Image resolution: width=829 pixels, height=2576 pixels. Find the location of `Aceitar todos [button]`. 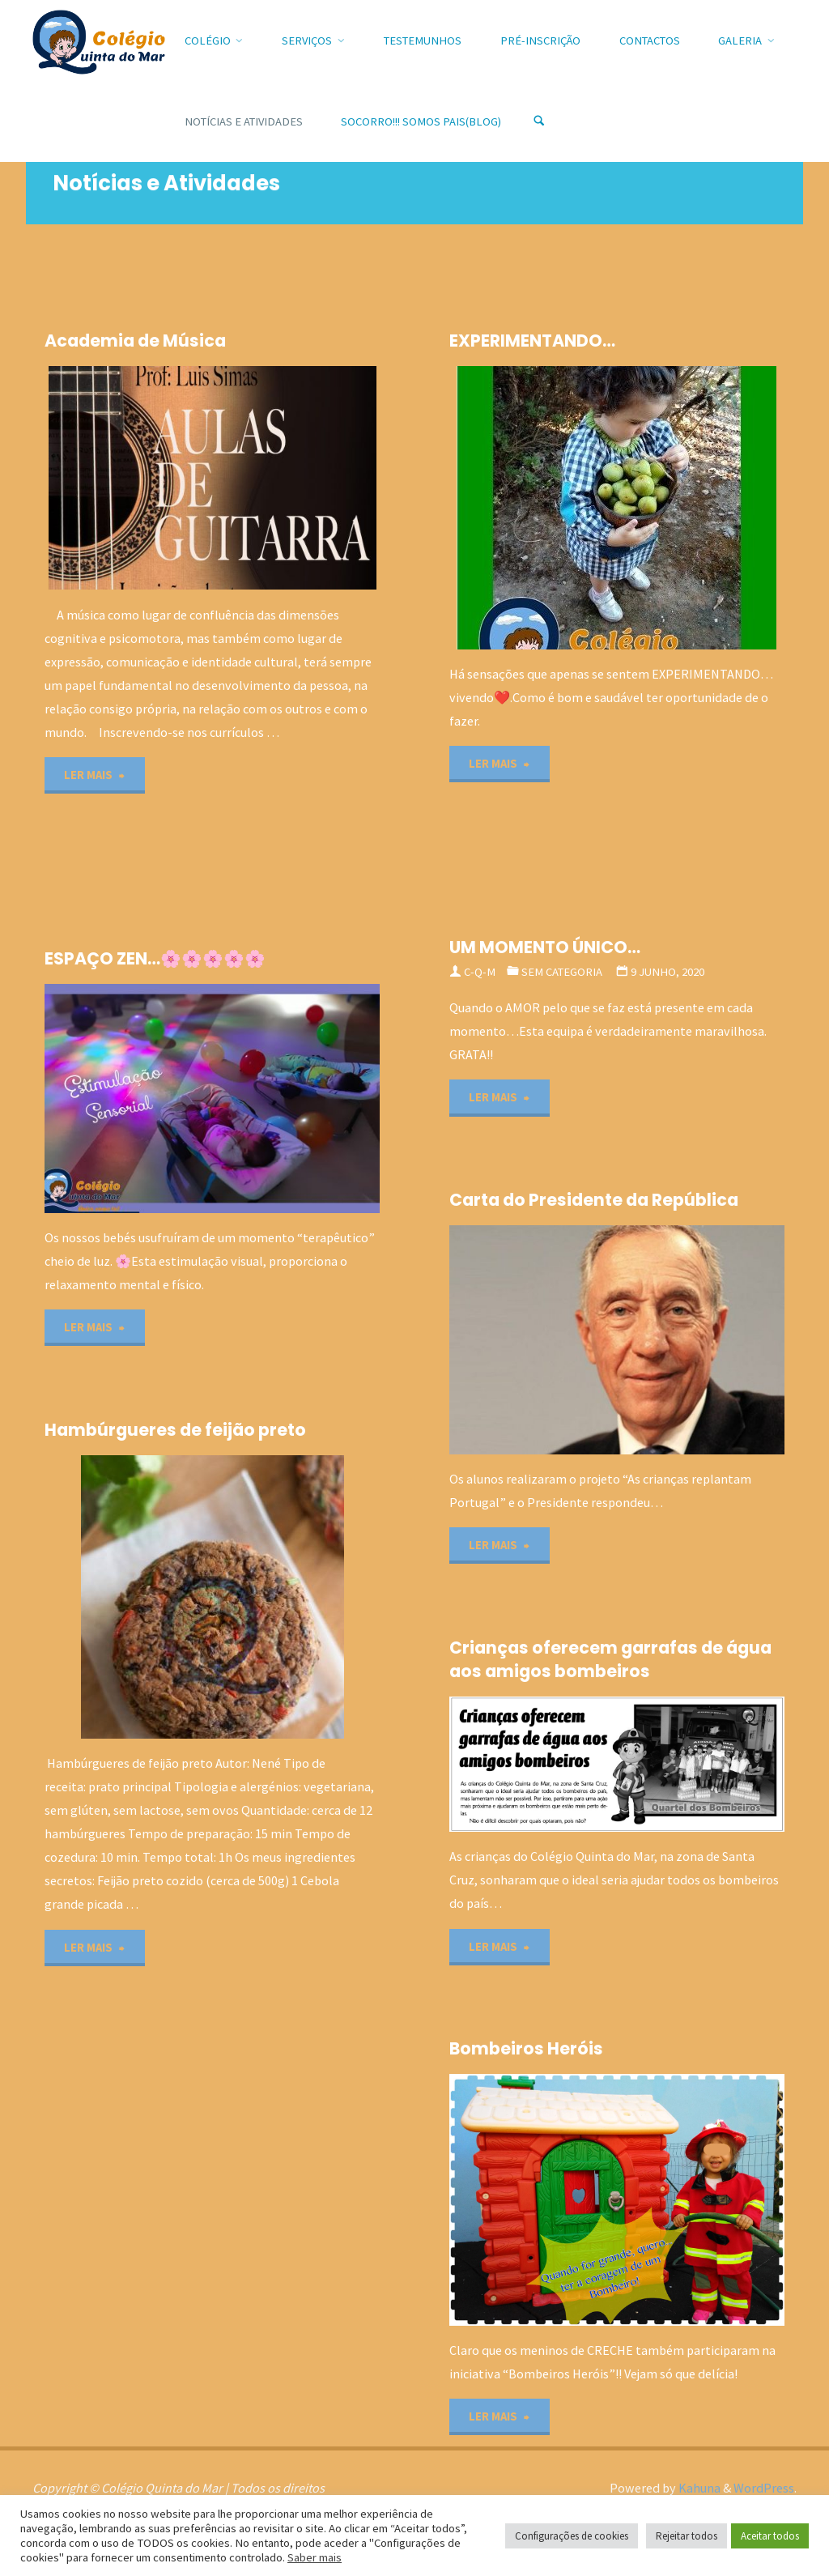

Aceitar todos [button] is located at coordinates (770, 2536).